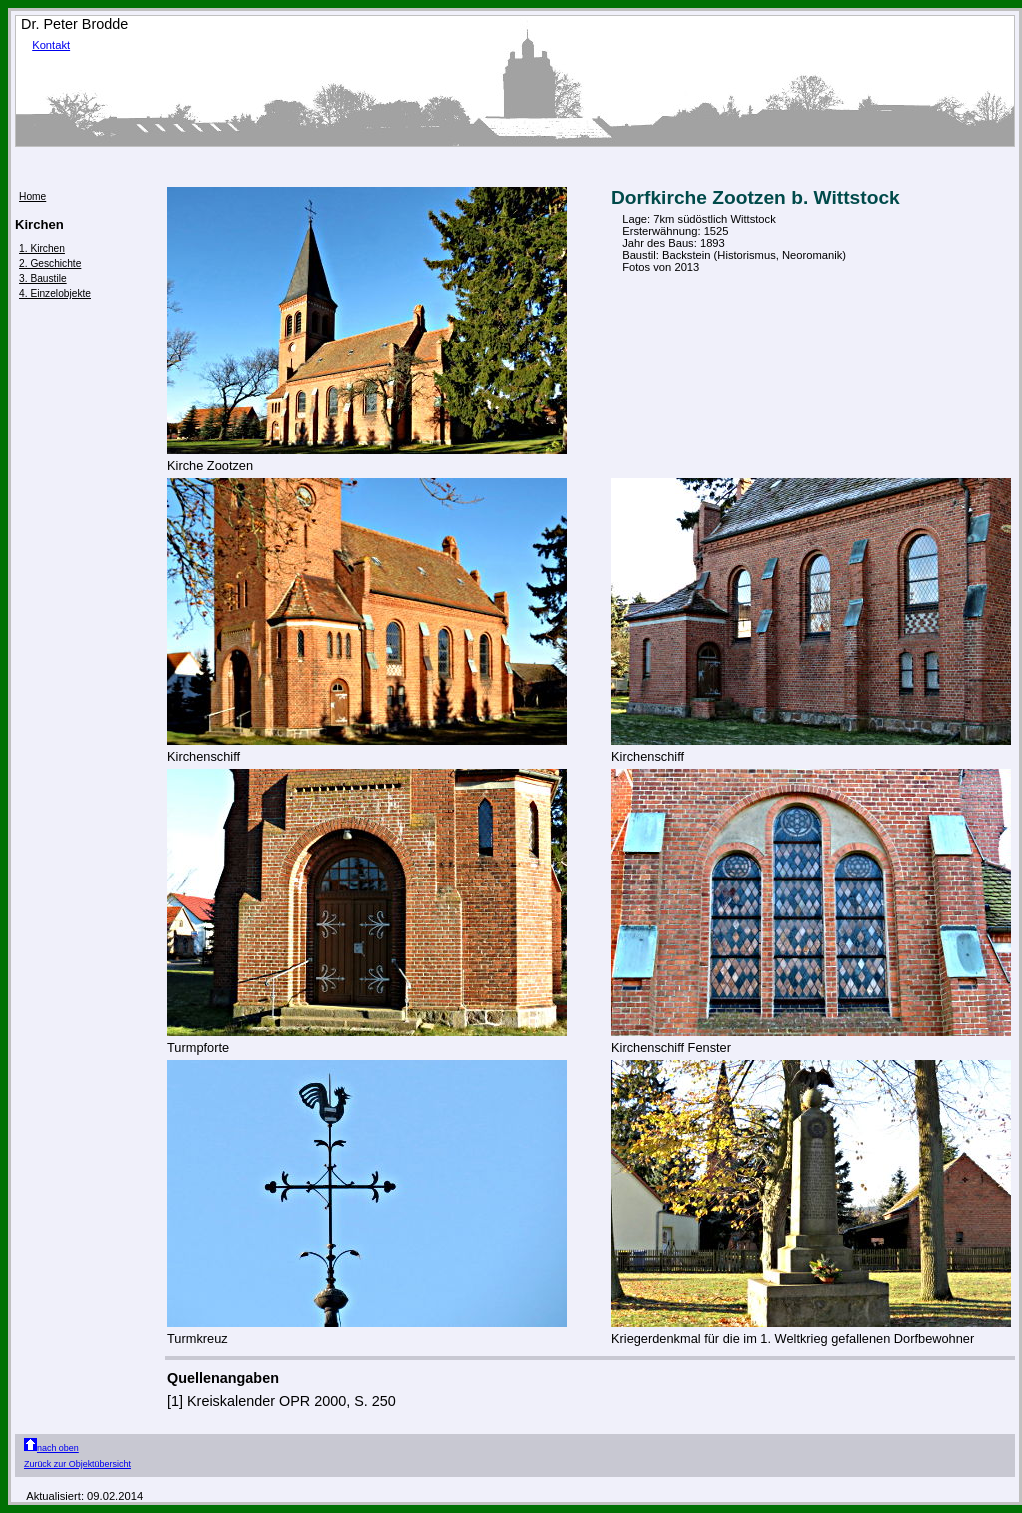 The width and height of the screenshot is (1022, 1513). What do you see at coordinates (42, 248) in the screenshot?
I see `1. Kirchen` at bounding box center [42, 248].